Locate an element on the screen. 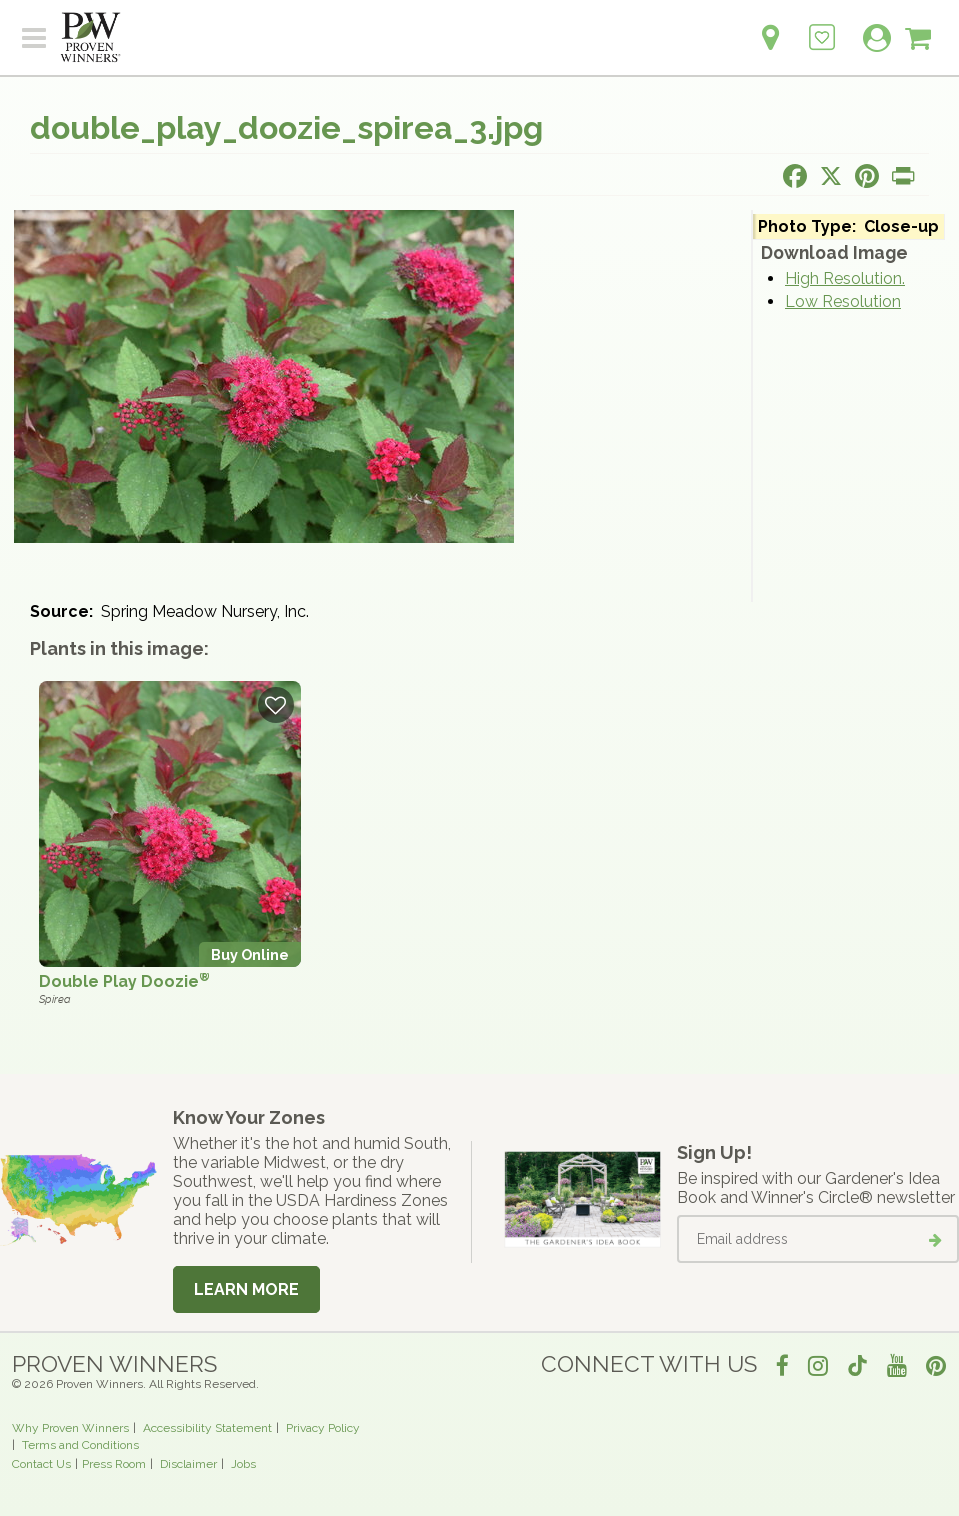 The height and width of the screenshot is (1516, 959). Buy Online is located at coordinates (250, 954).